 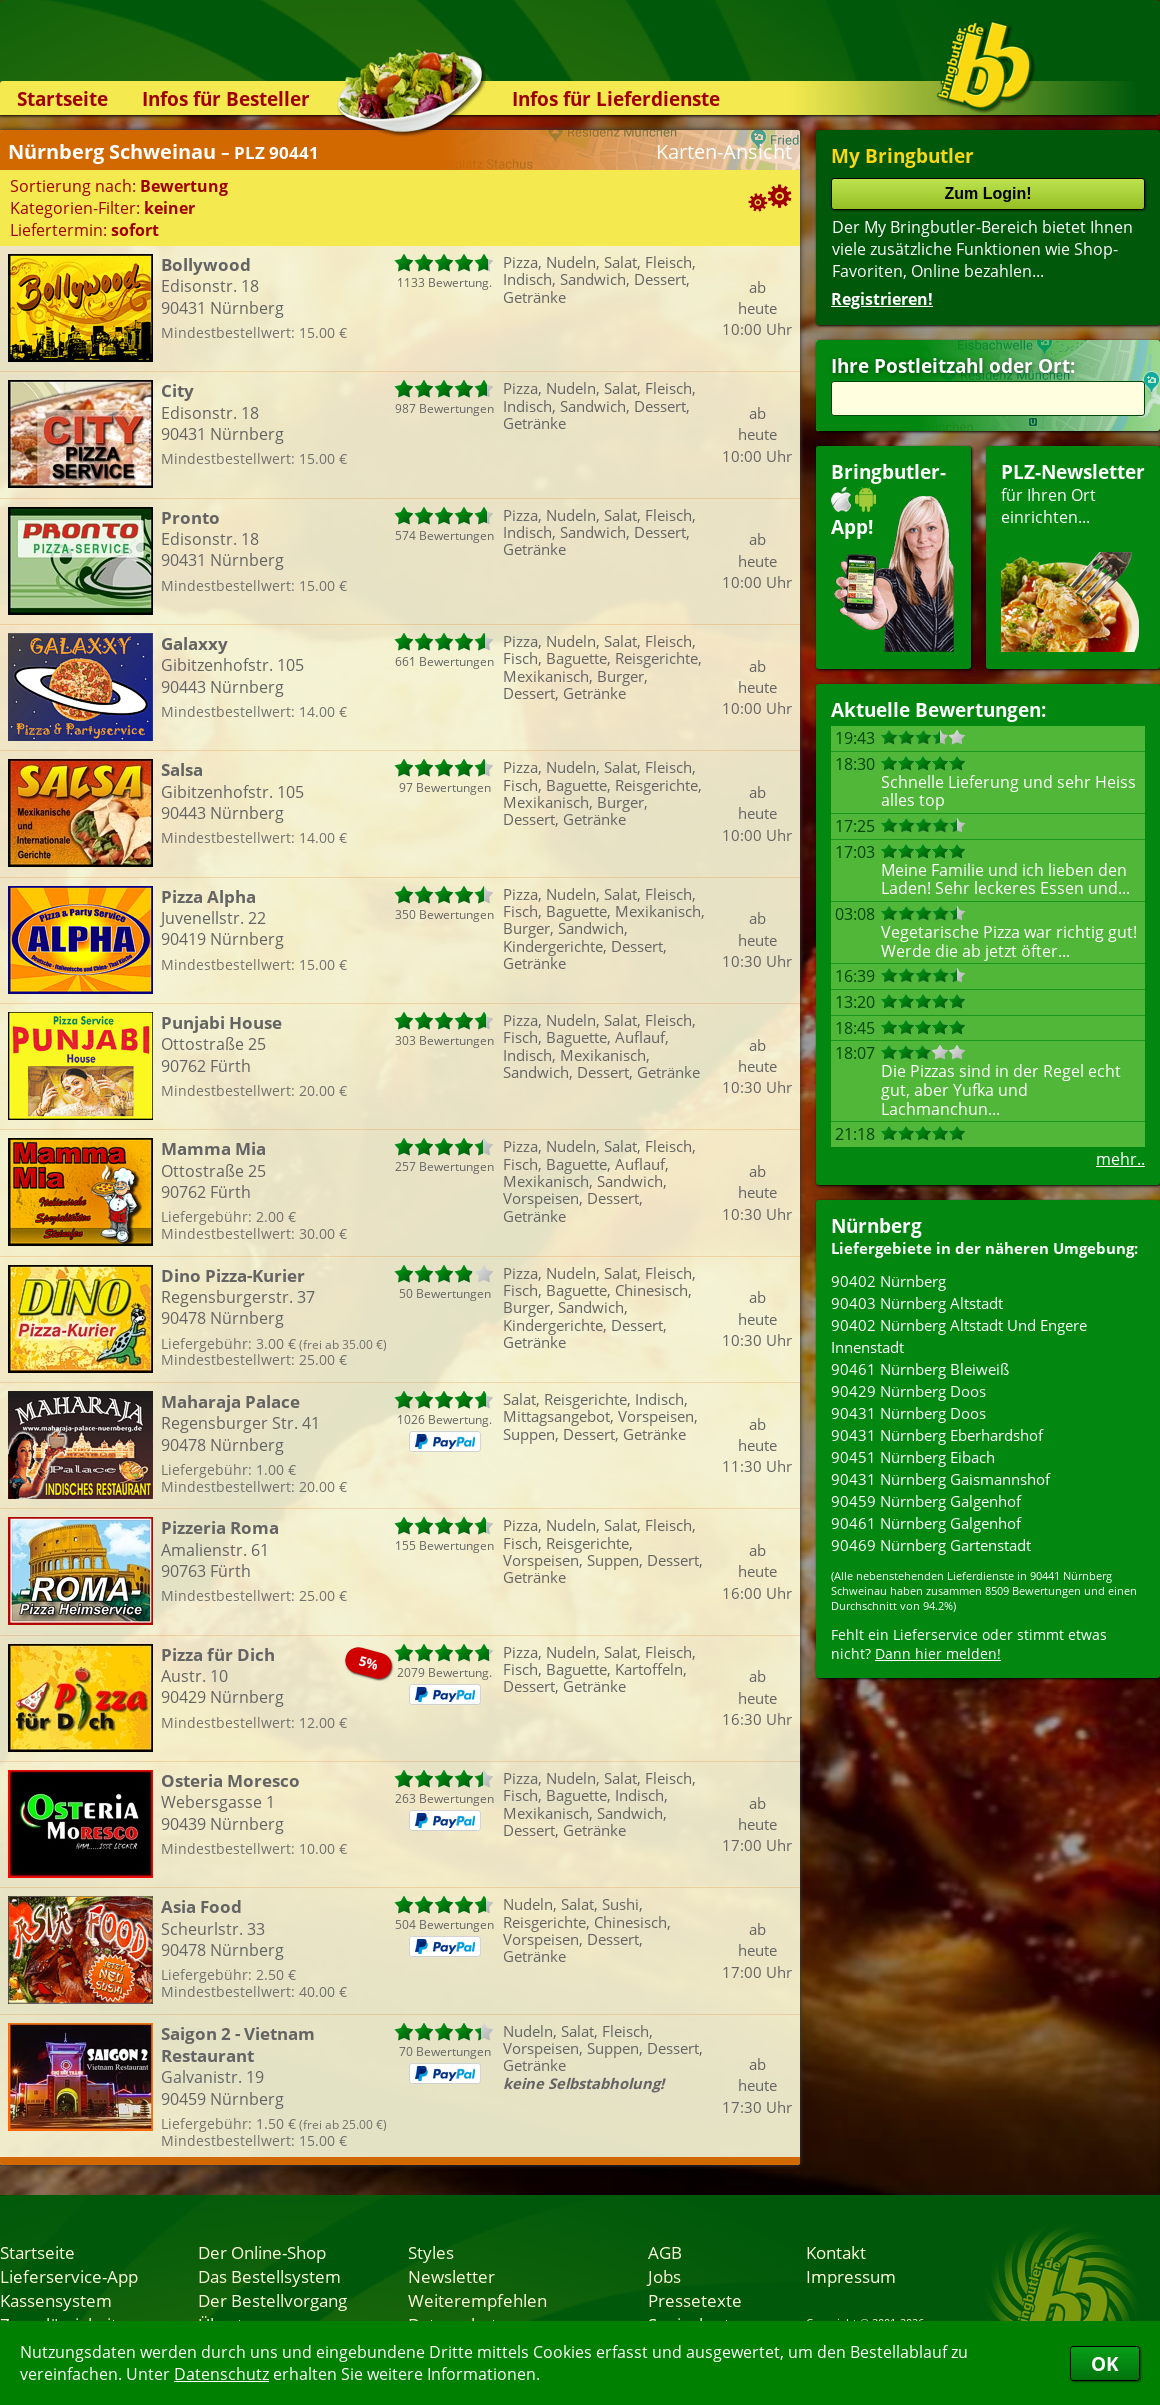 What do you see at coordinates (724, 151) in the screenshot?
I see `Karten-Ansicht` at bounding box center [724, 151].